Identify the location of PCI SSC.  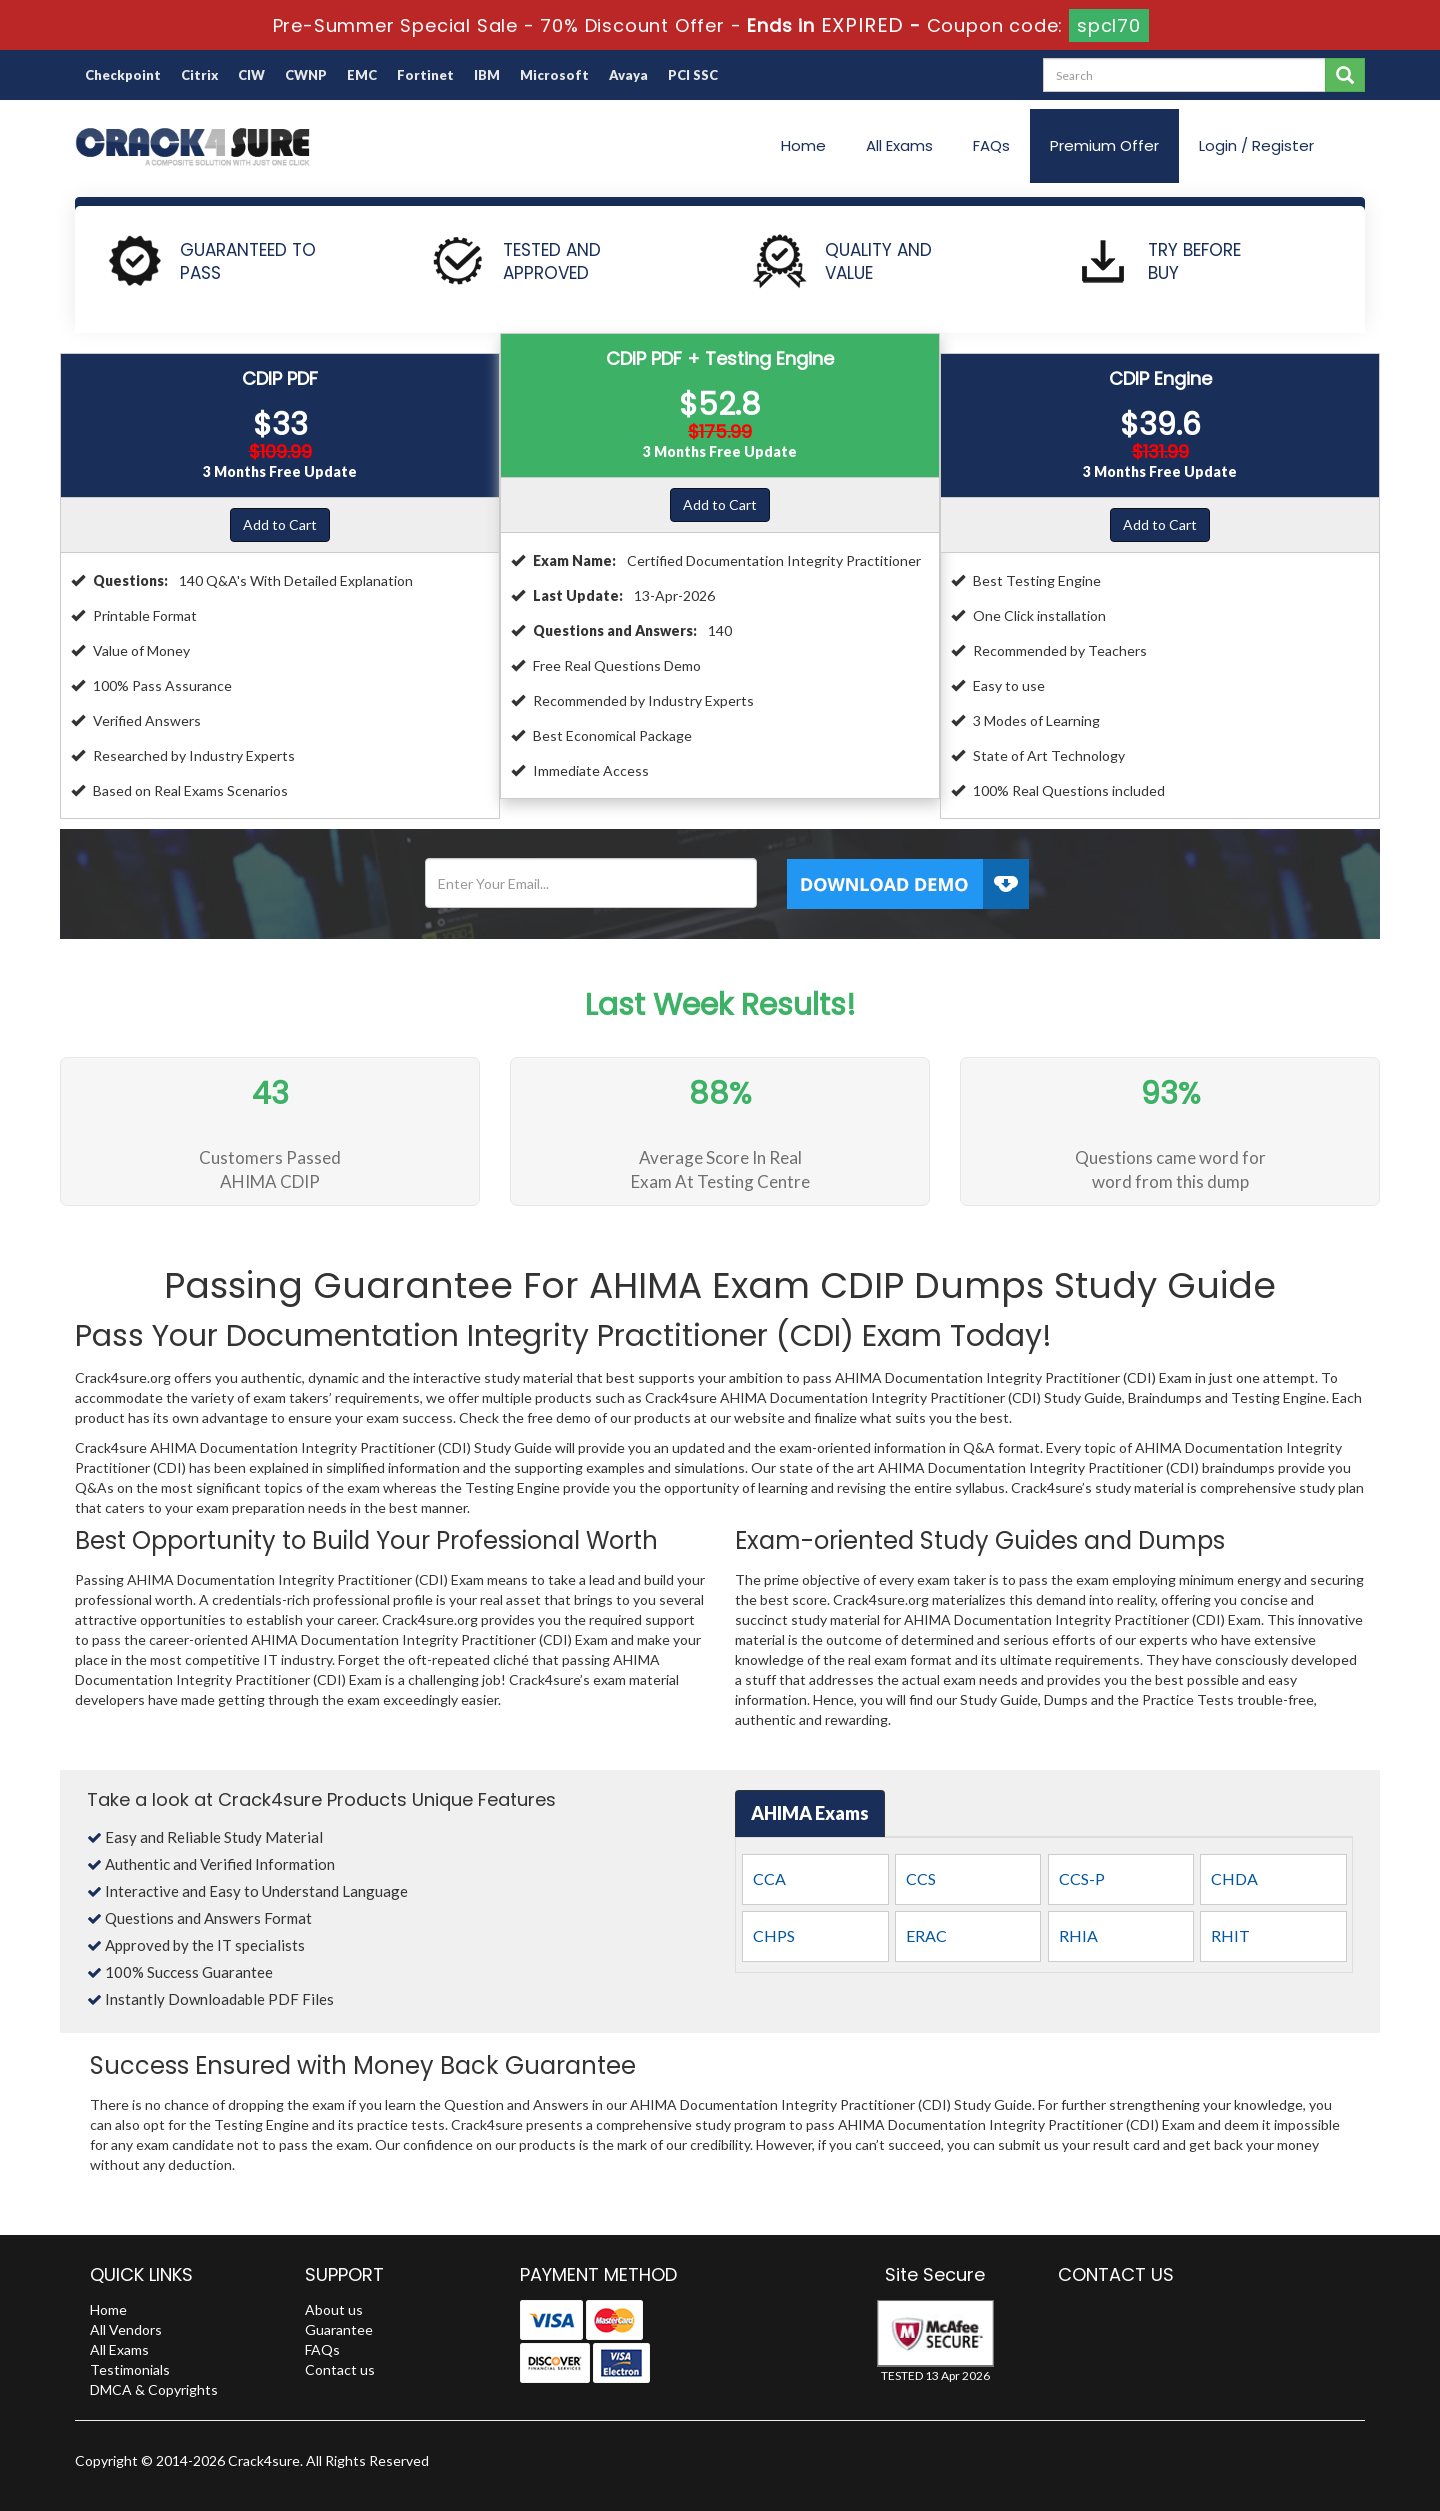
(693, 75).